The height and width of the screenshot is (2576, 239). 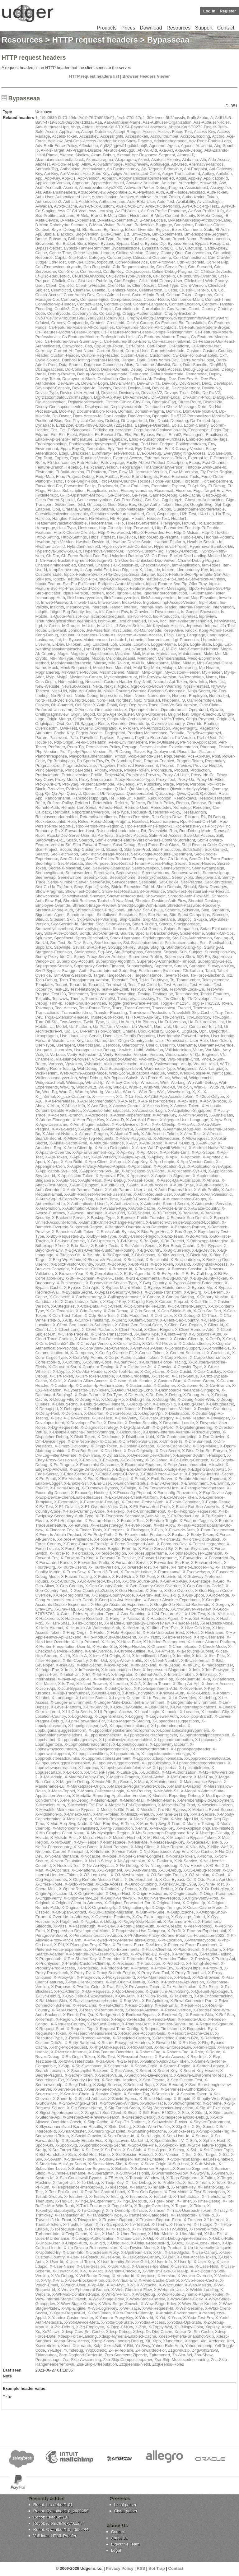 What do you see at coordinates (55, 2536) in the screenshot?
I see `Validator: HTML Proofer` at bounding box center [55, 2536].